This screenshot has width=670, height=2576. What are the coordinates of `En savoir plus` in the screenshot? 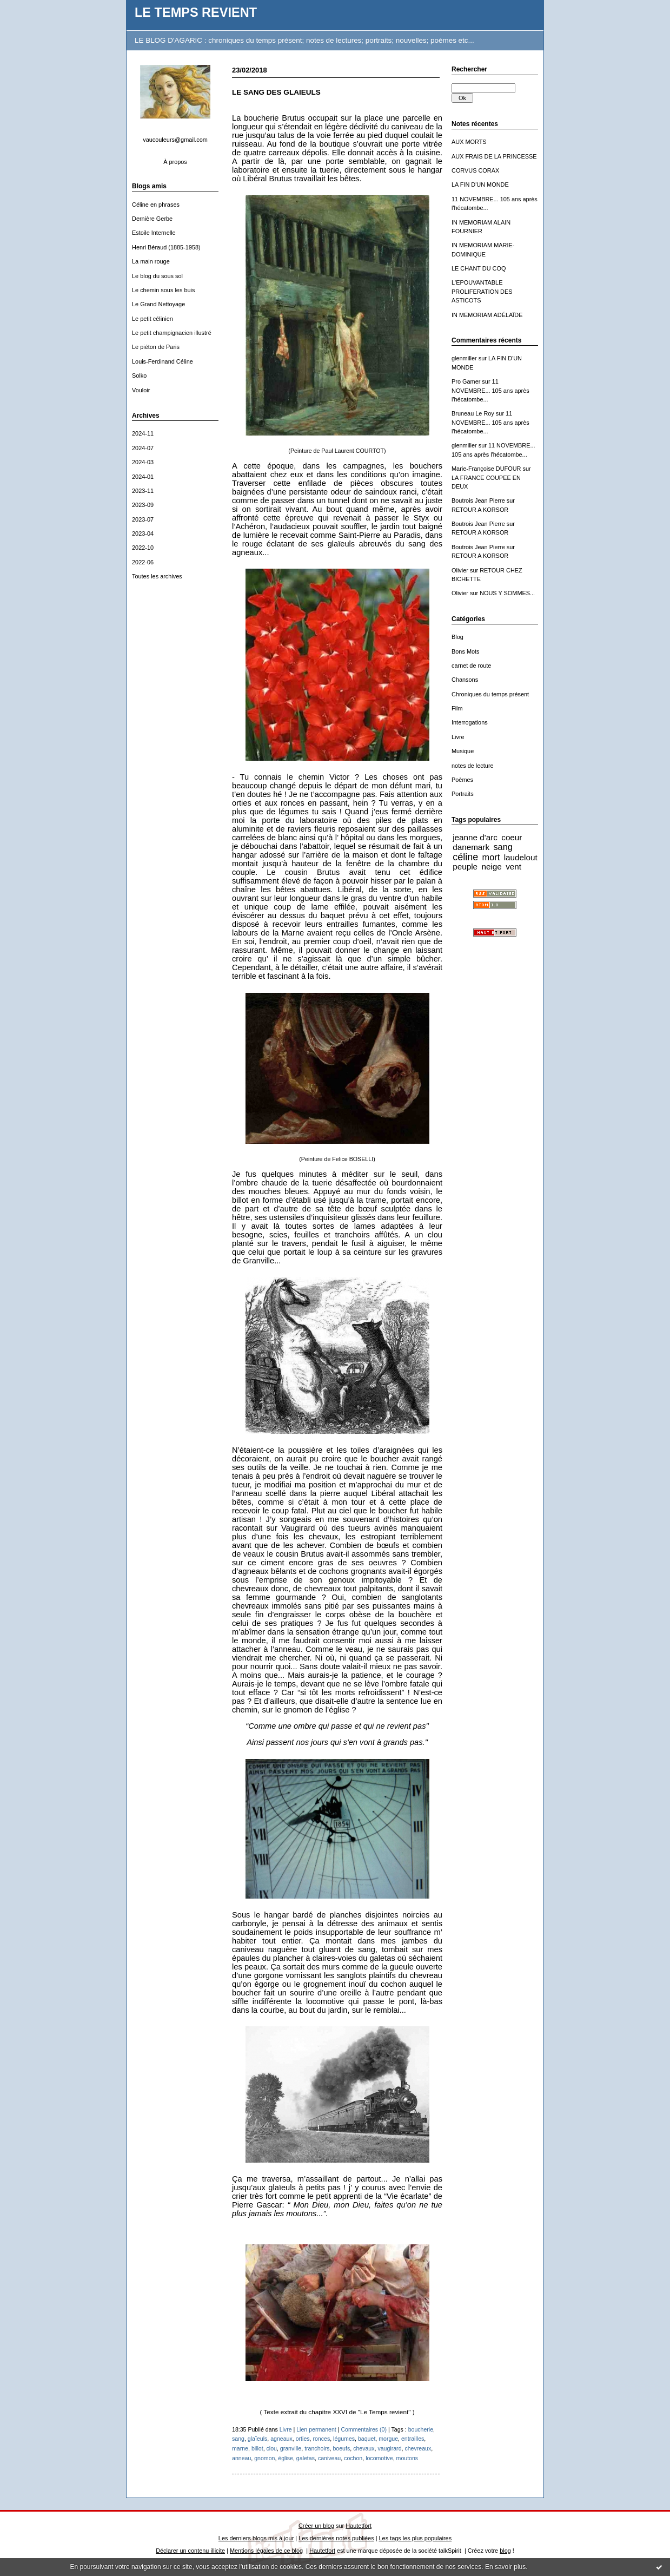 It's located at (505, 2567).